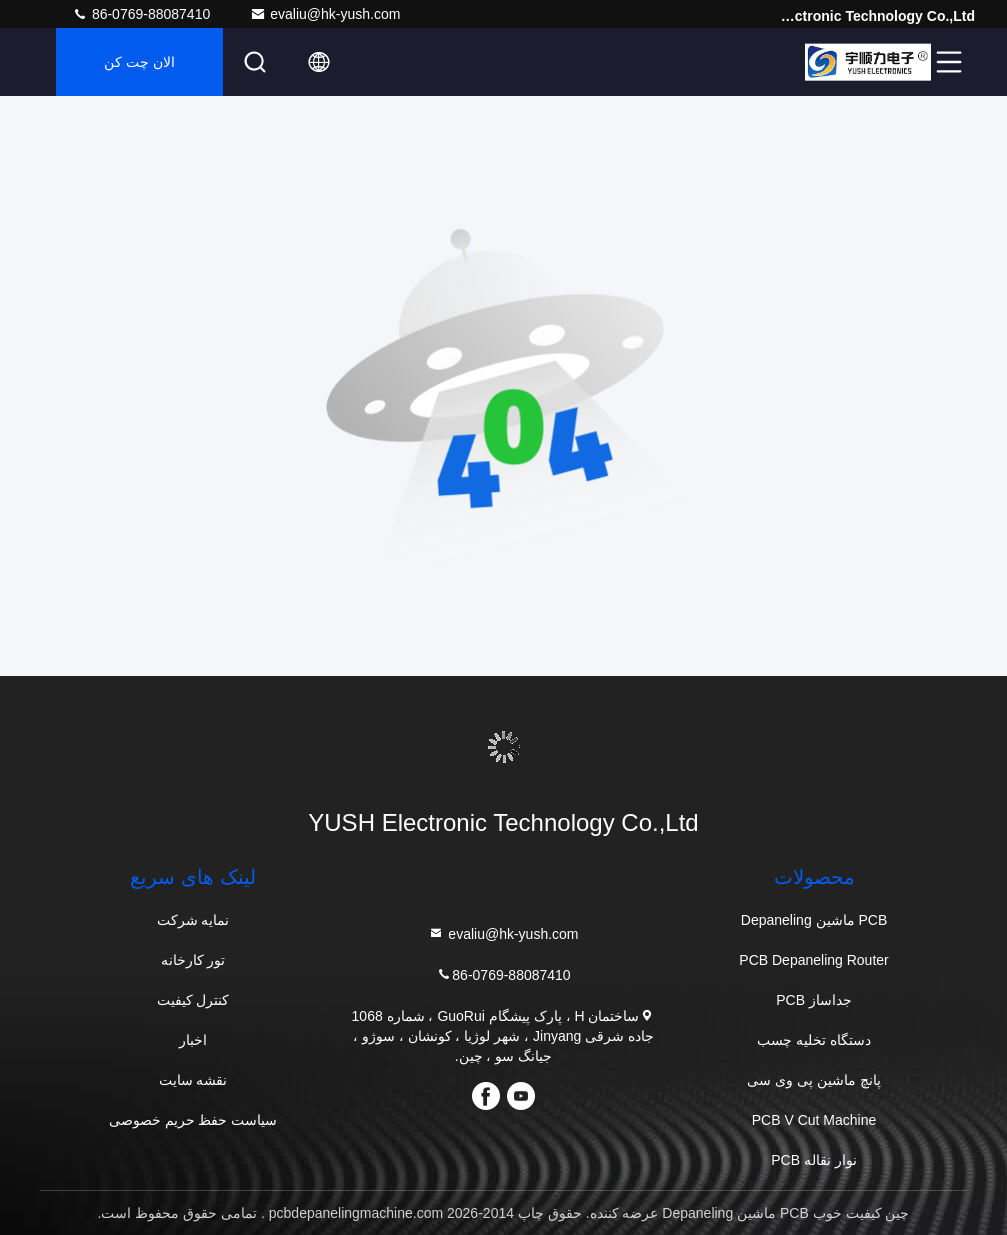  What do you see at coordinates (141, 14) in the screenshot?
I see `86-0769-88087410` at bounding box center [141, 14].